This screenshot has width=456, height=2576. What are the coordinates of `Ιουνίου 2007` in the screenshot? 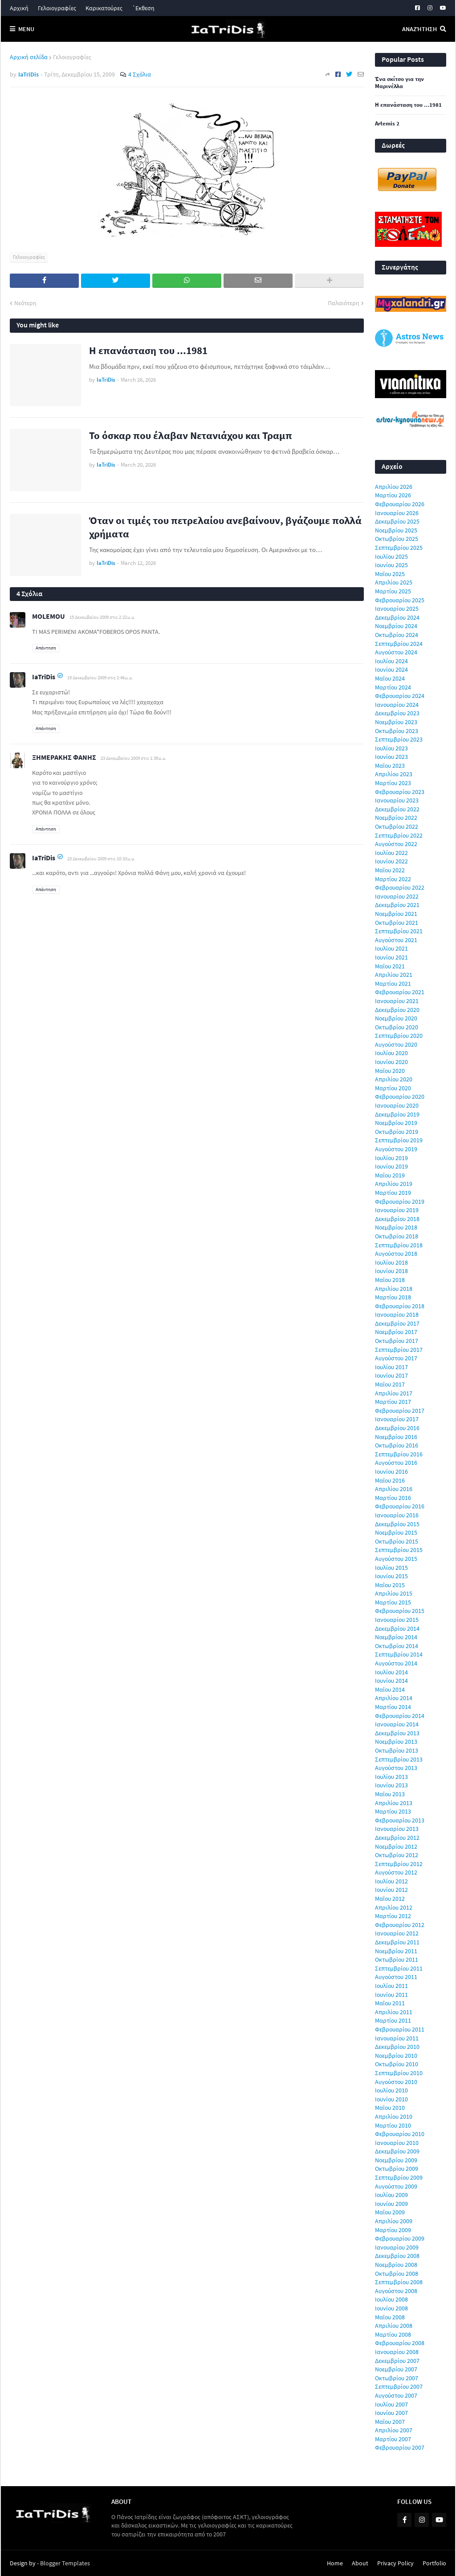 It's located at (391, 2413).